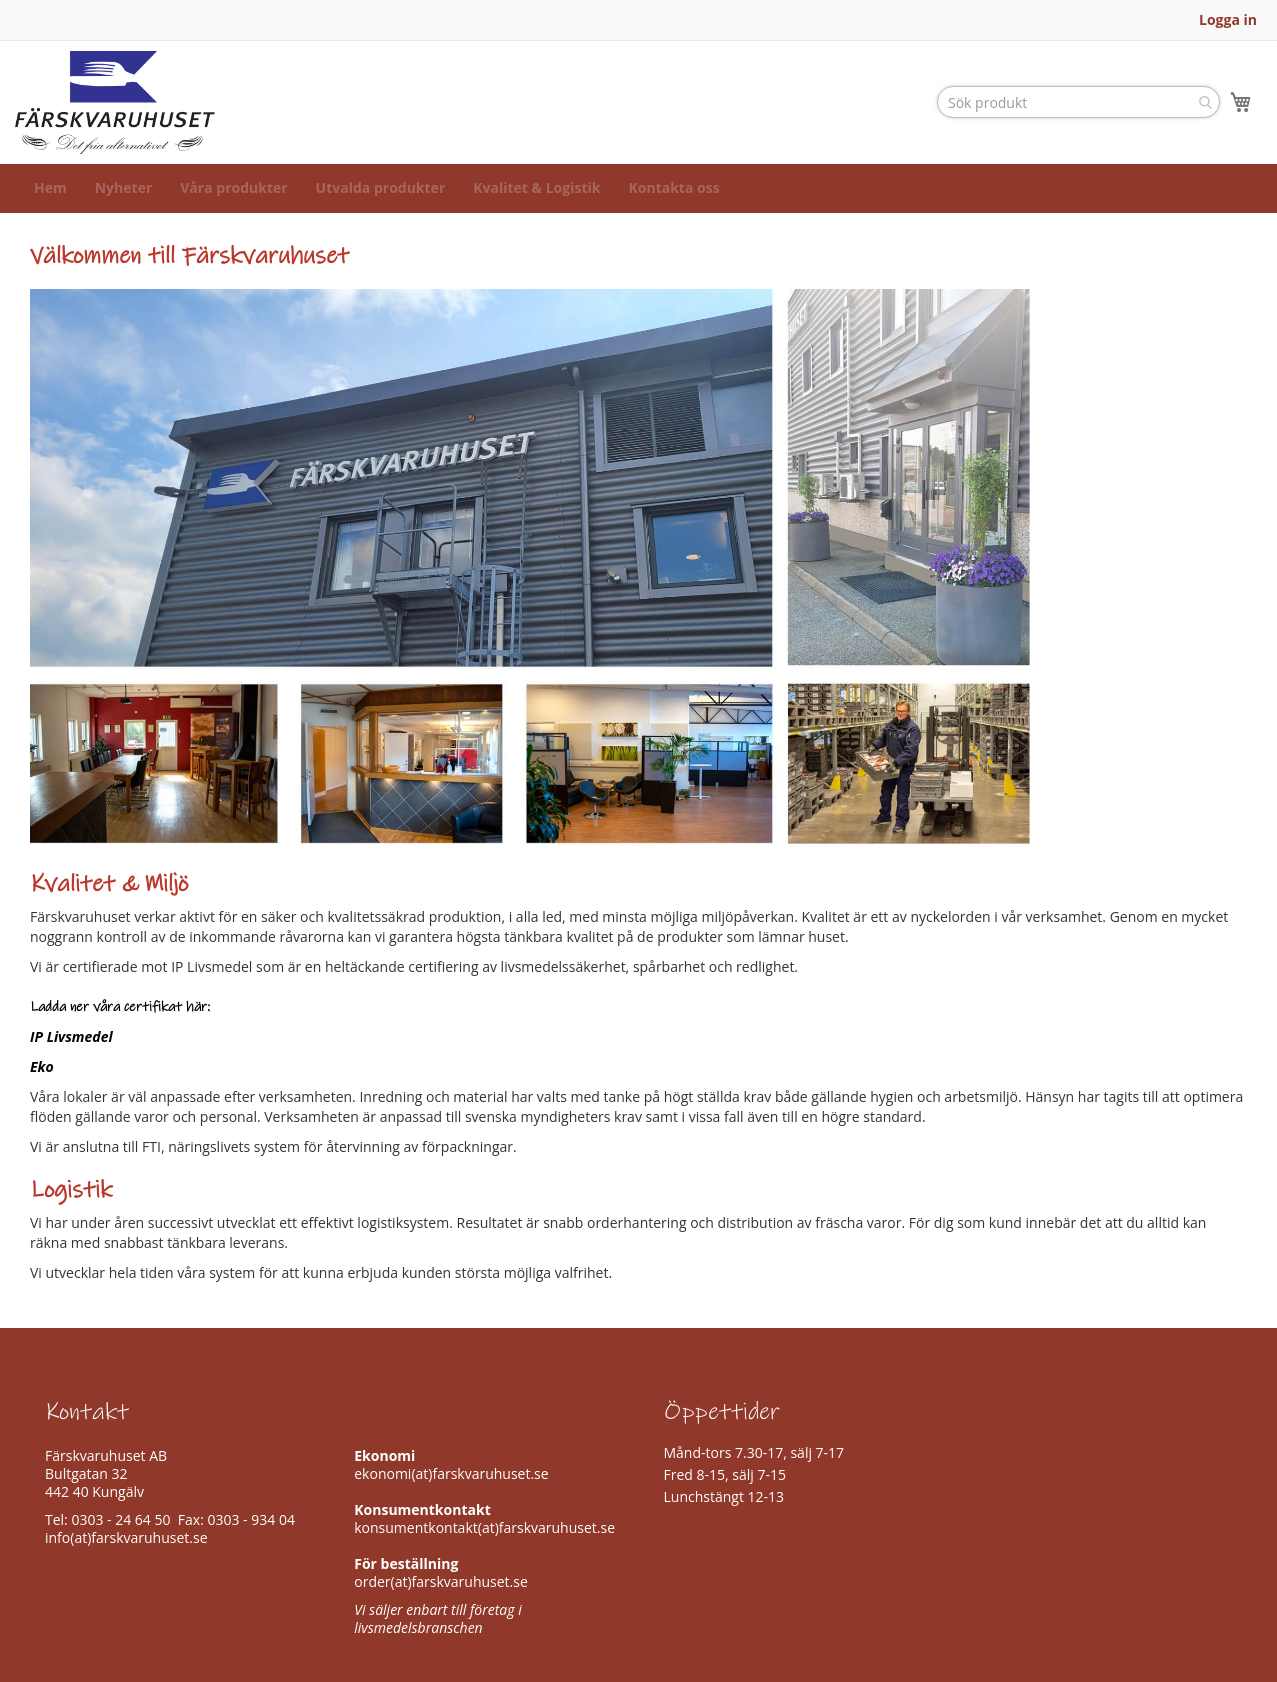  I want to click on ekonomi(at)farskvaruhuset.se, so click(451, 1473).